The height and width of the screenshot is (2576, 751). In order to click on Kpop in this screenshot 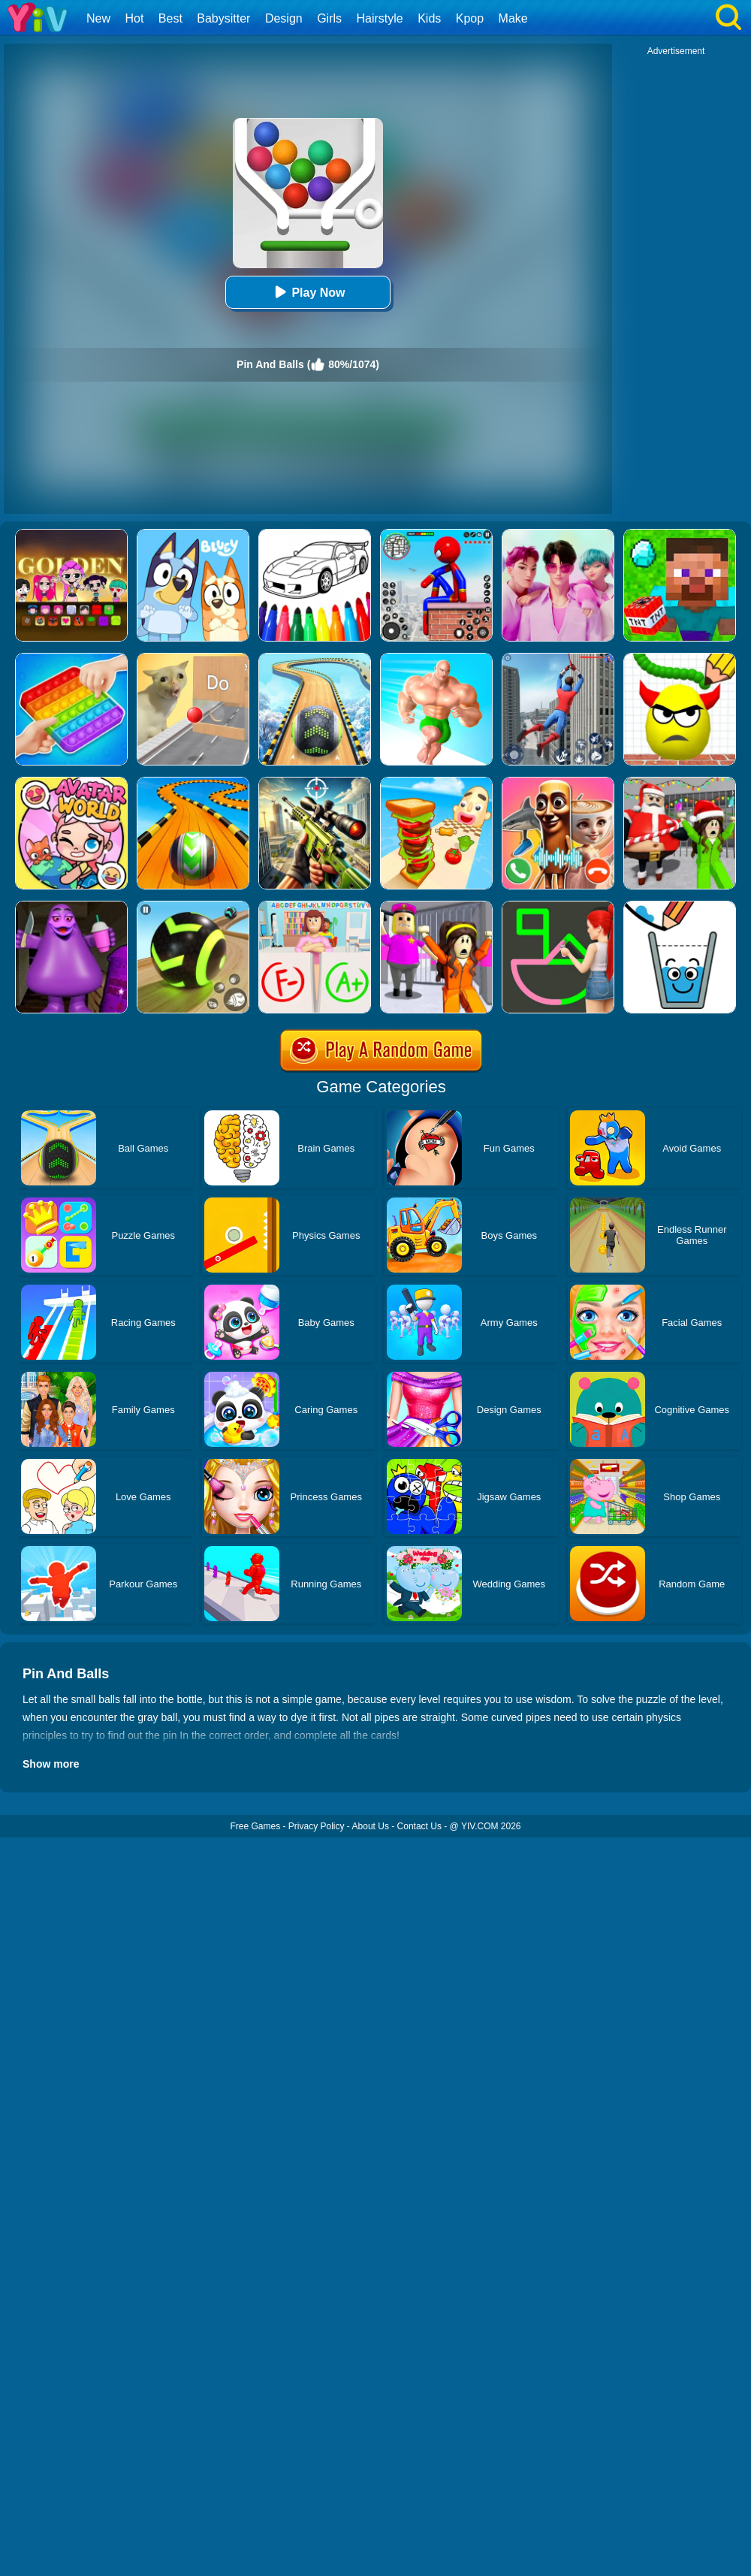, I will do `click(470, 18)`.